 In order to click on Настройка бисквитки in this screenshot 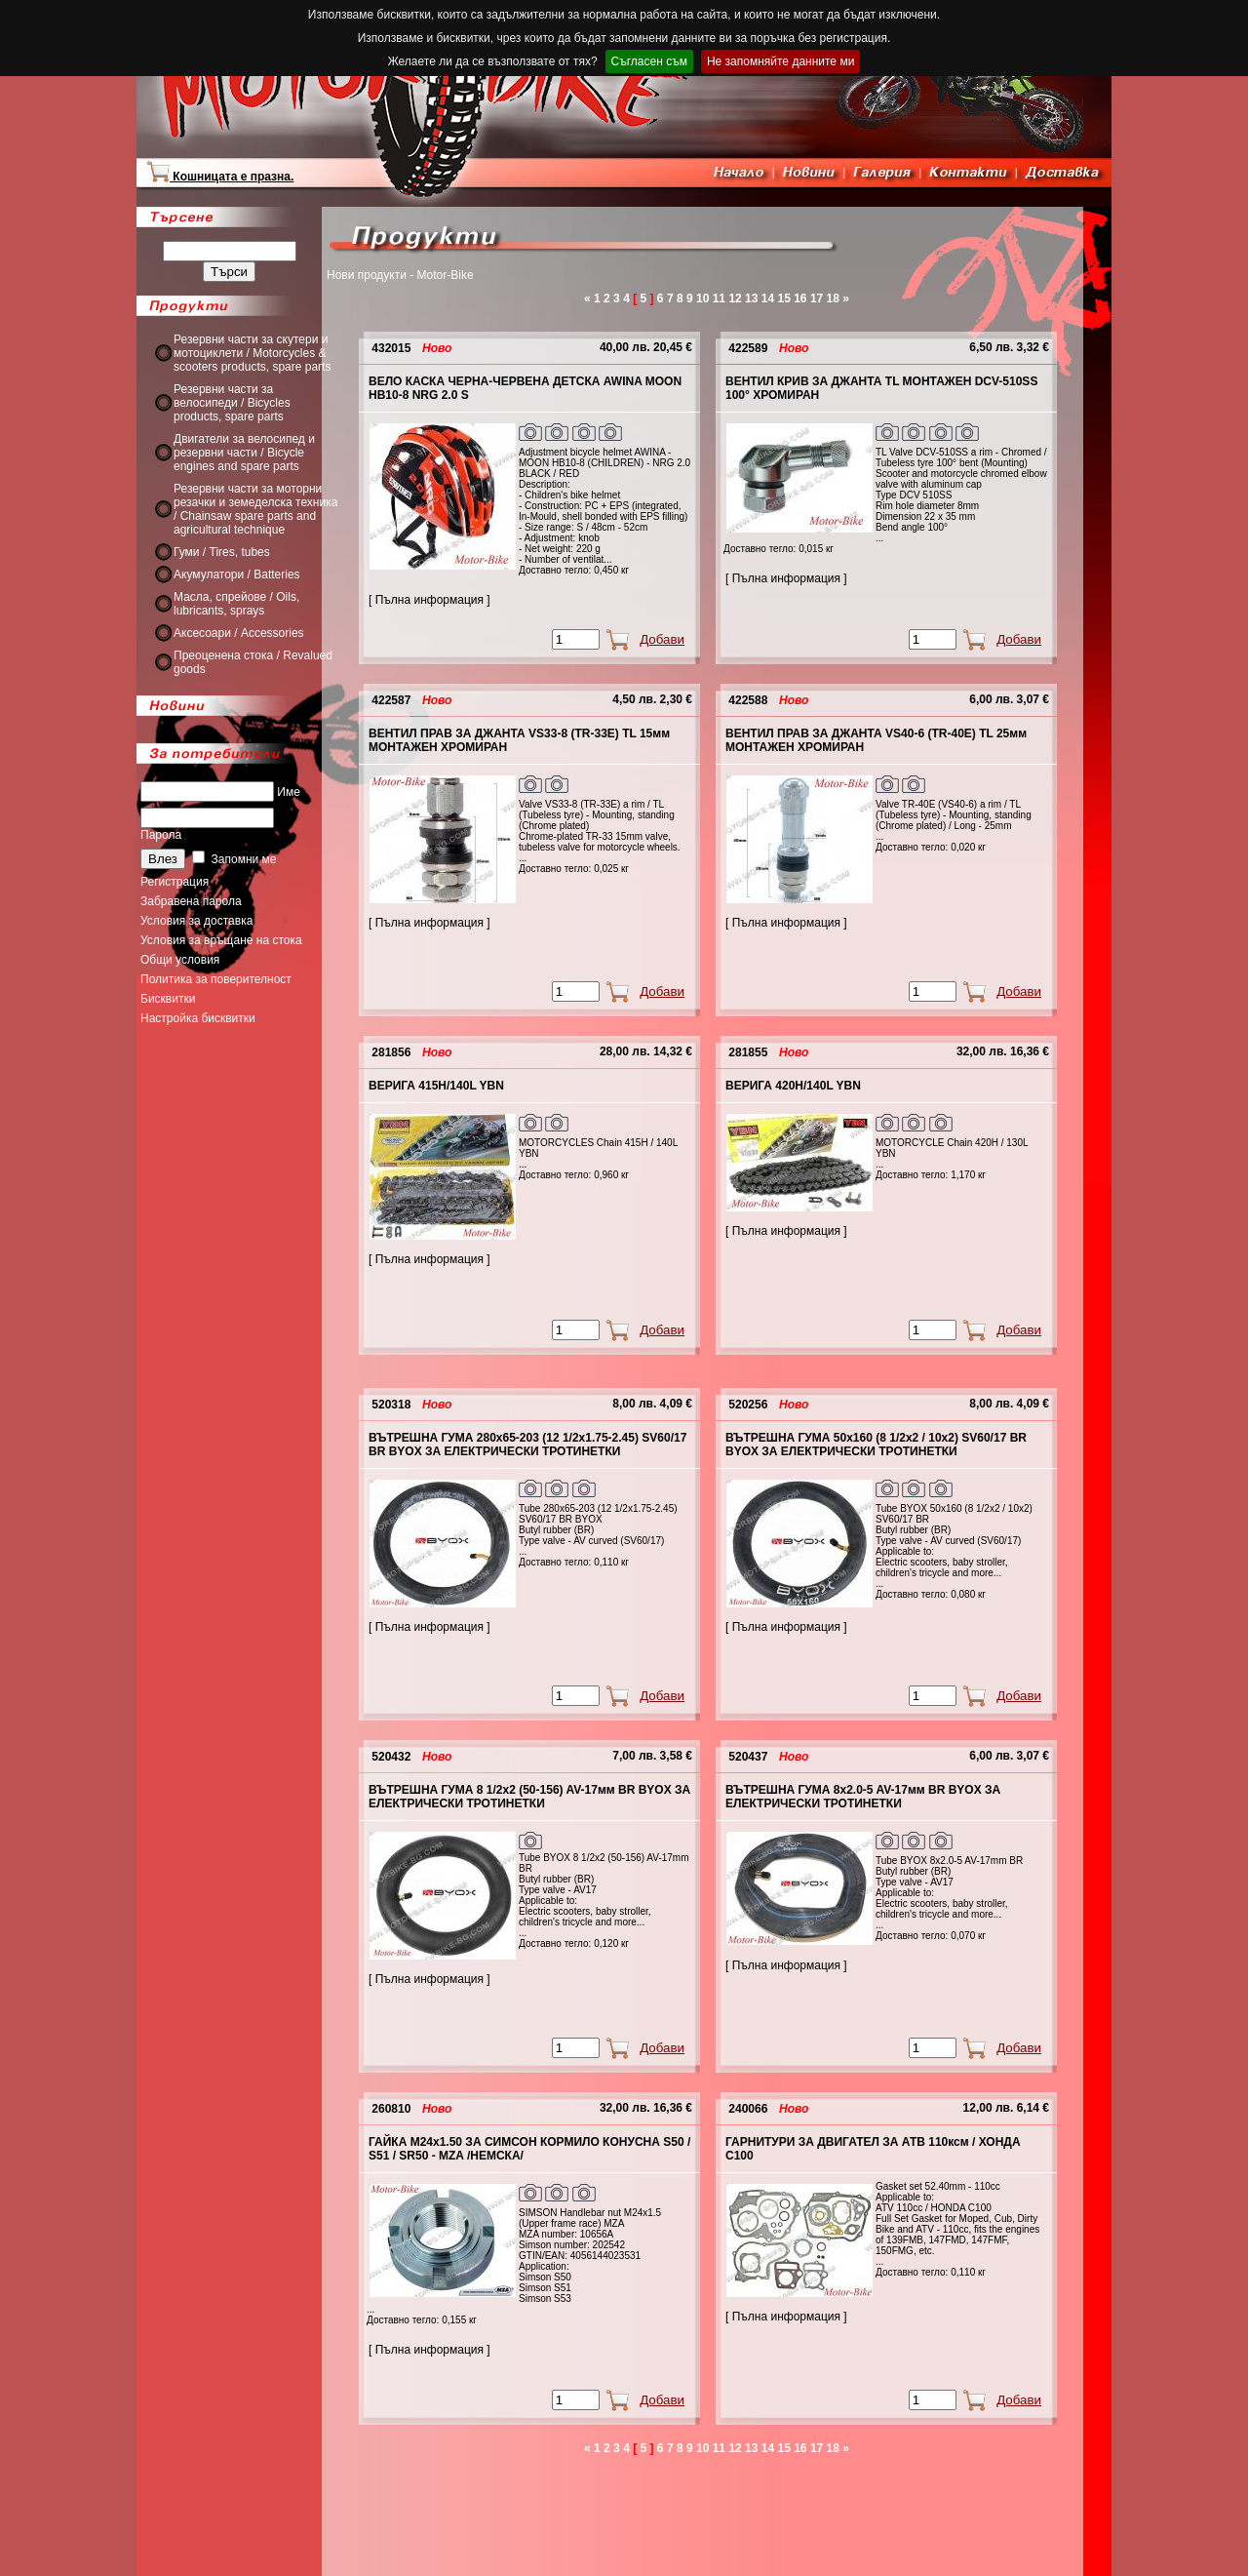, I will do `click(197, 1018)`.